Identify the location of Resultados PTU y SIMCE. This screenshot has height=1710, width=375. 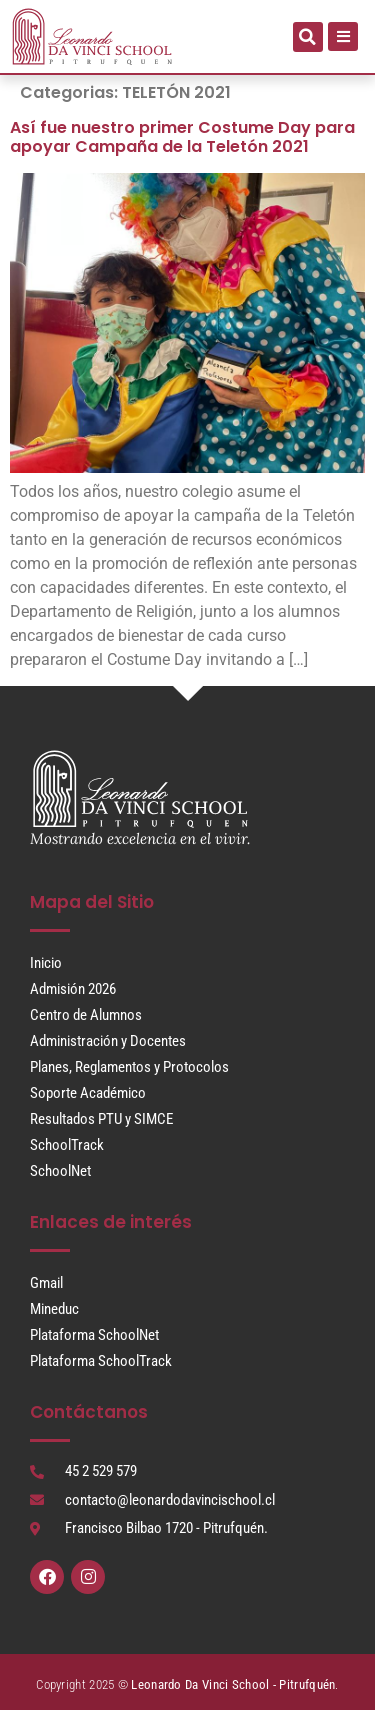
(101, 1119).